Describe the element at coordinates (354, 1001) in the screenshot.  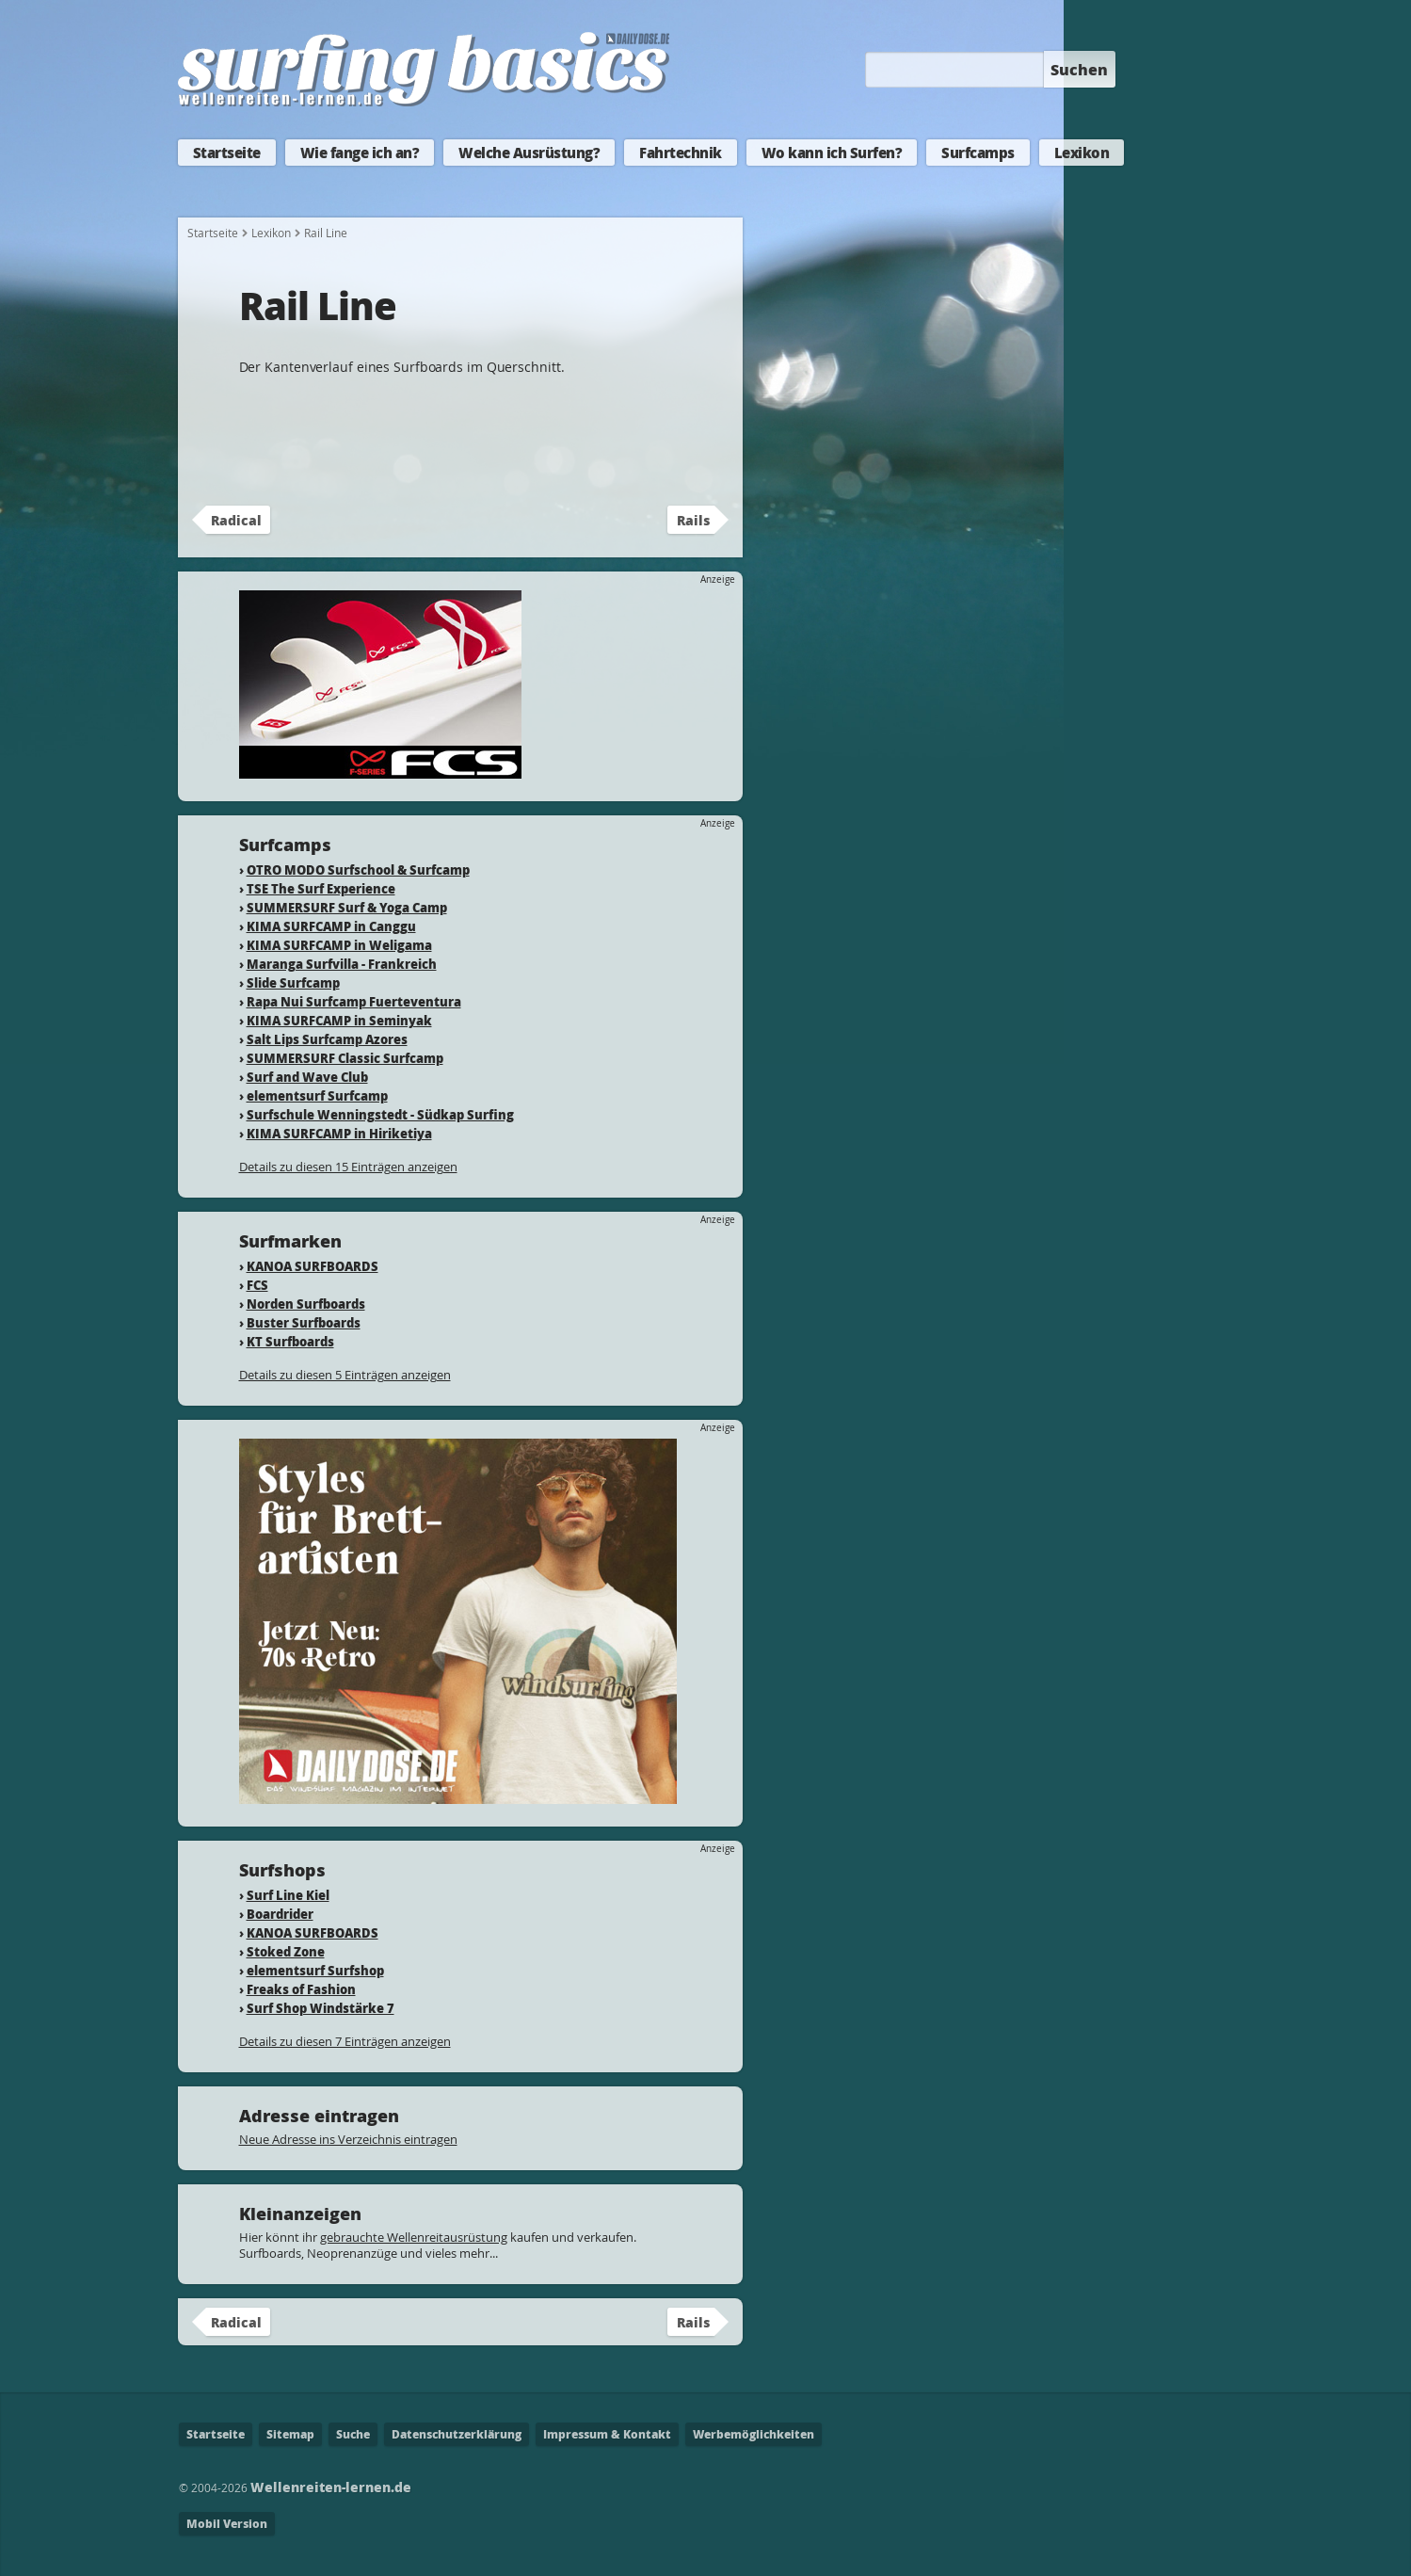
I see `Rapa Nui Surfcamp Fuerteventura` at that location.